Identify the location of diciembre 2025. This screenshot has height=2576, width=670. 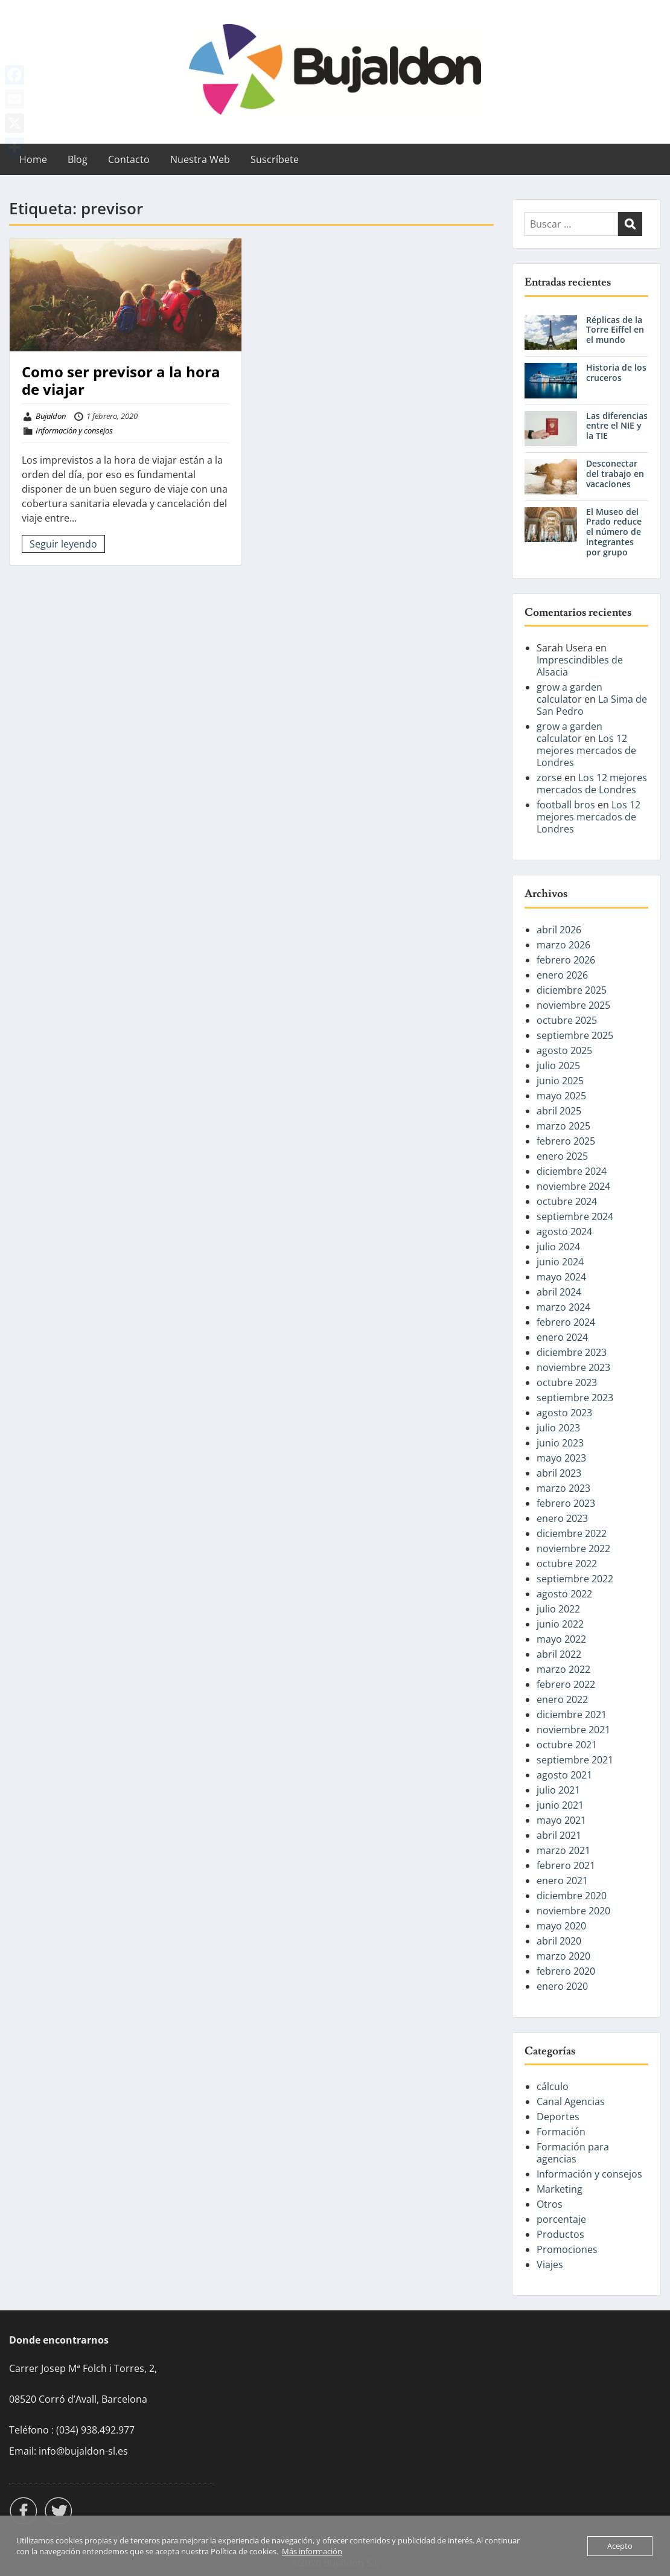
(572, 990).